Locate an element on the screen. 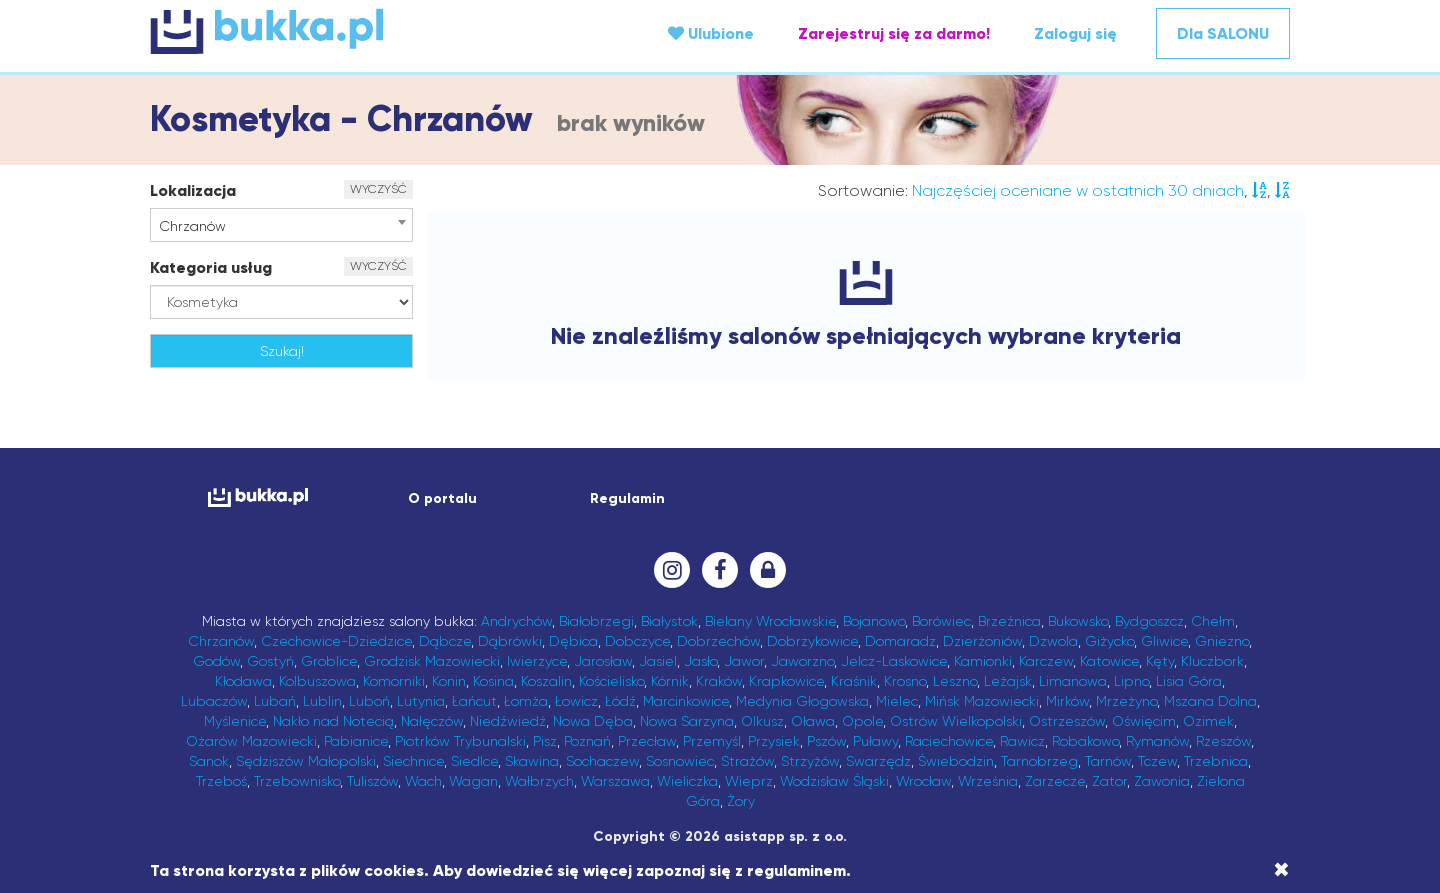  Oświęcim is located at coordinates (1144, 721).